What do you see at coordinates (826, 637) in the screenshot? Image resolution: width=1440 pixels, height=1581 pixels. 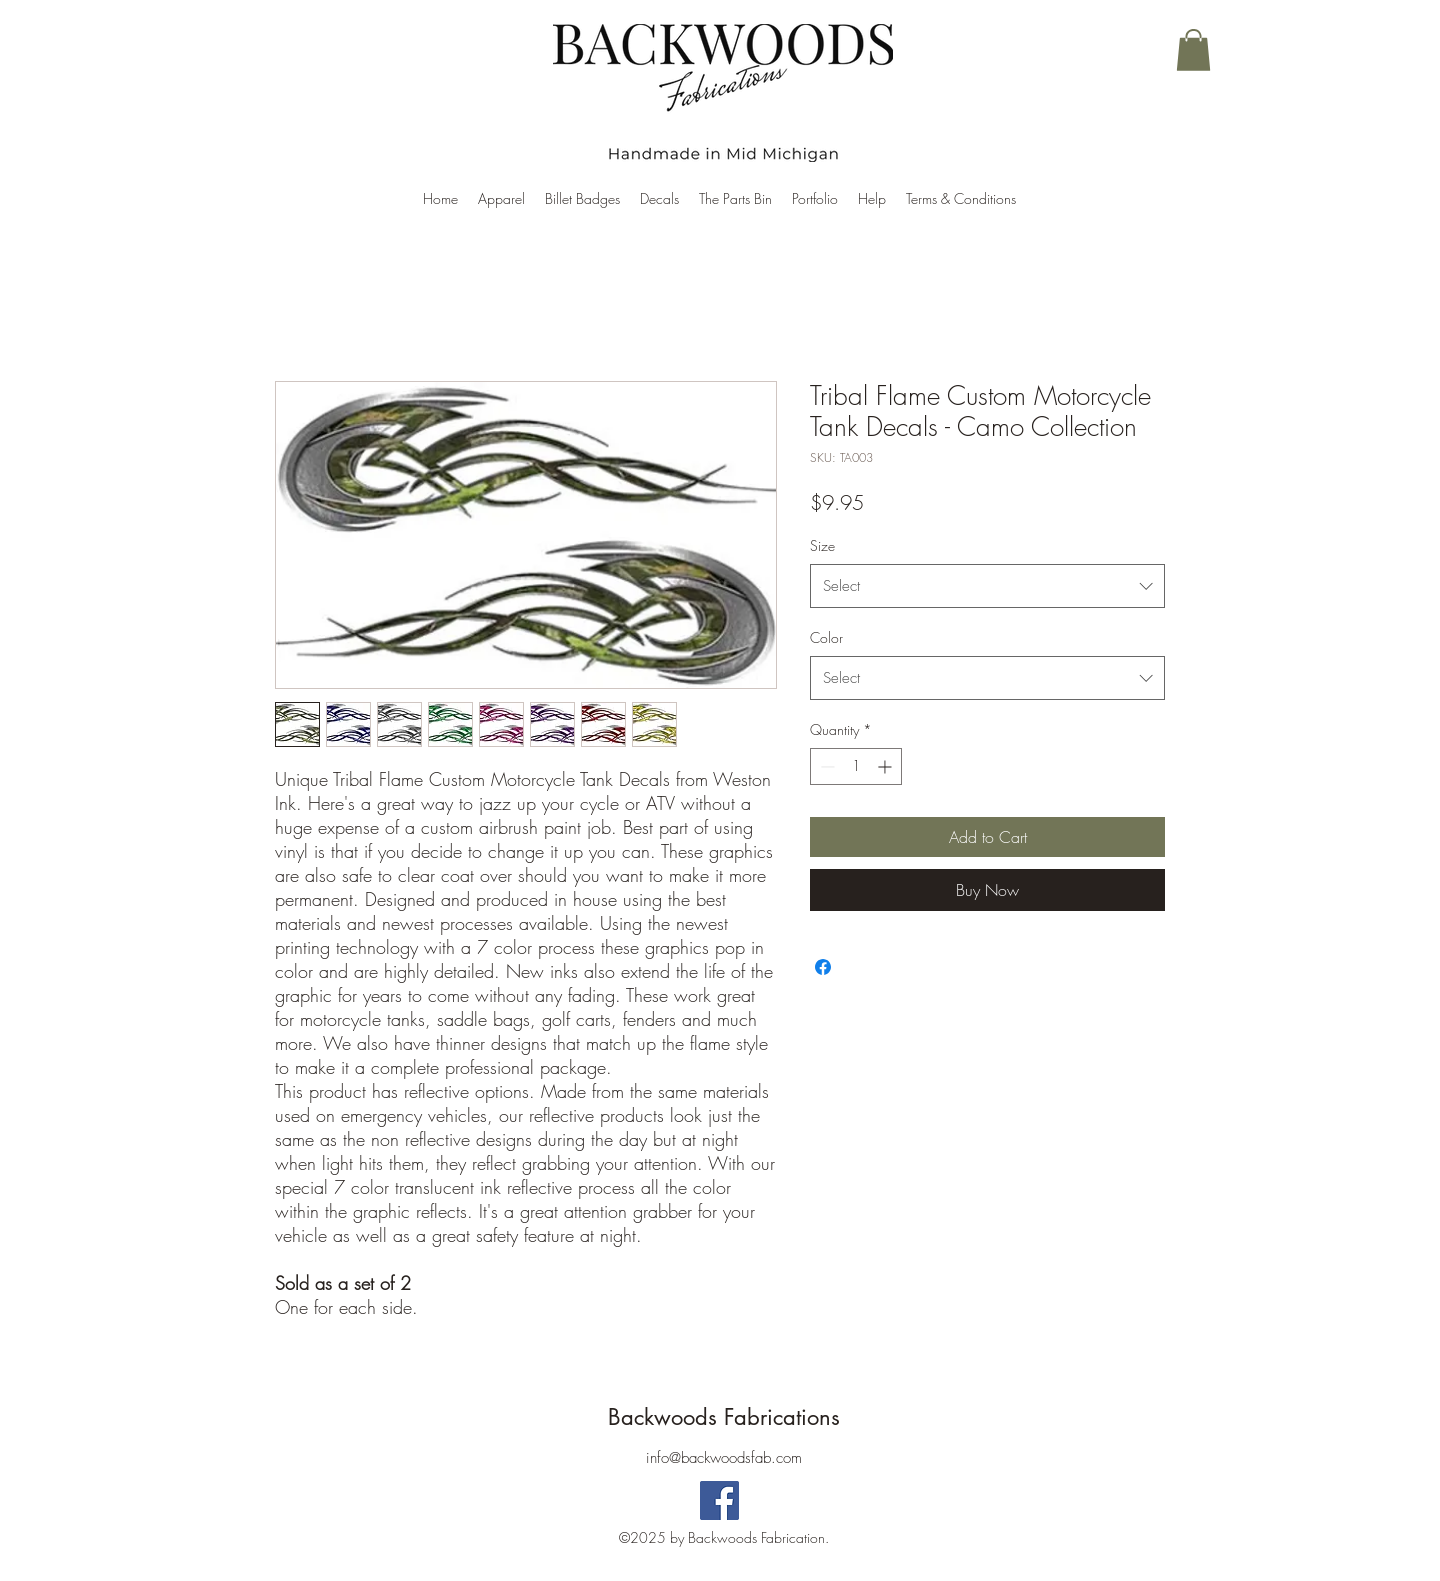 I see `Color` at bounding box center [826, 637].